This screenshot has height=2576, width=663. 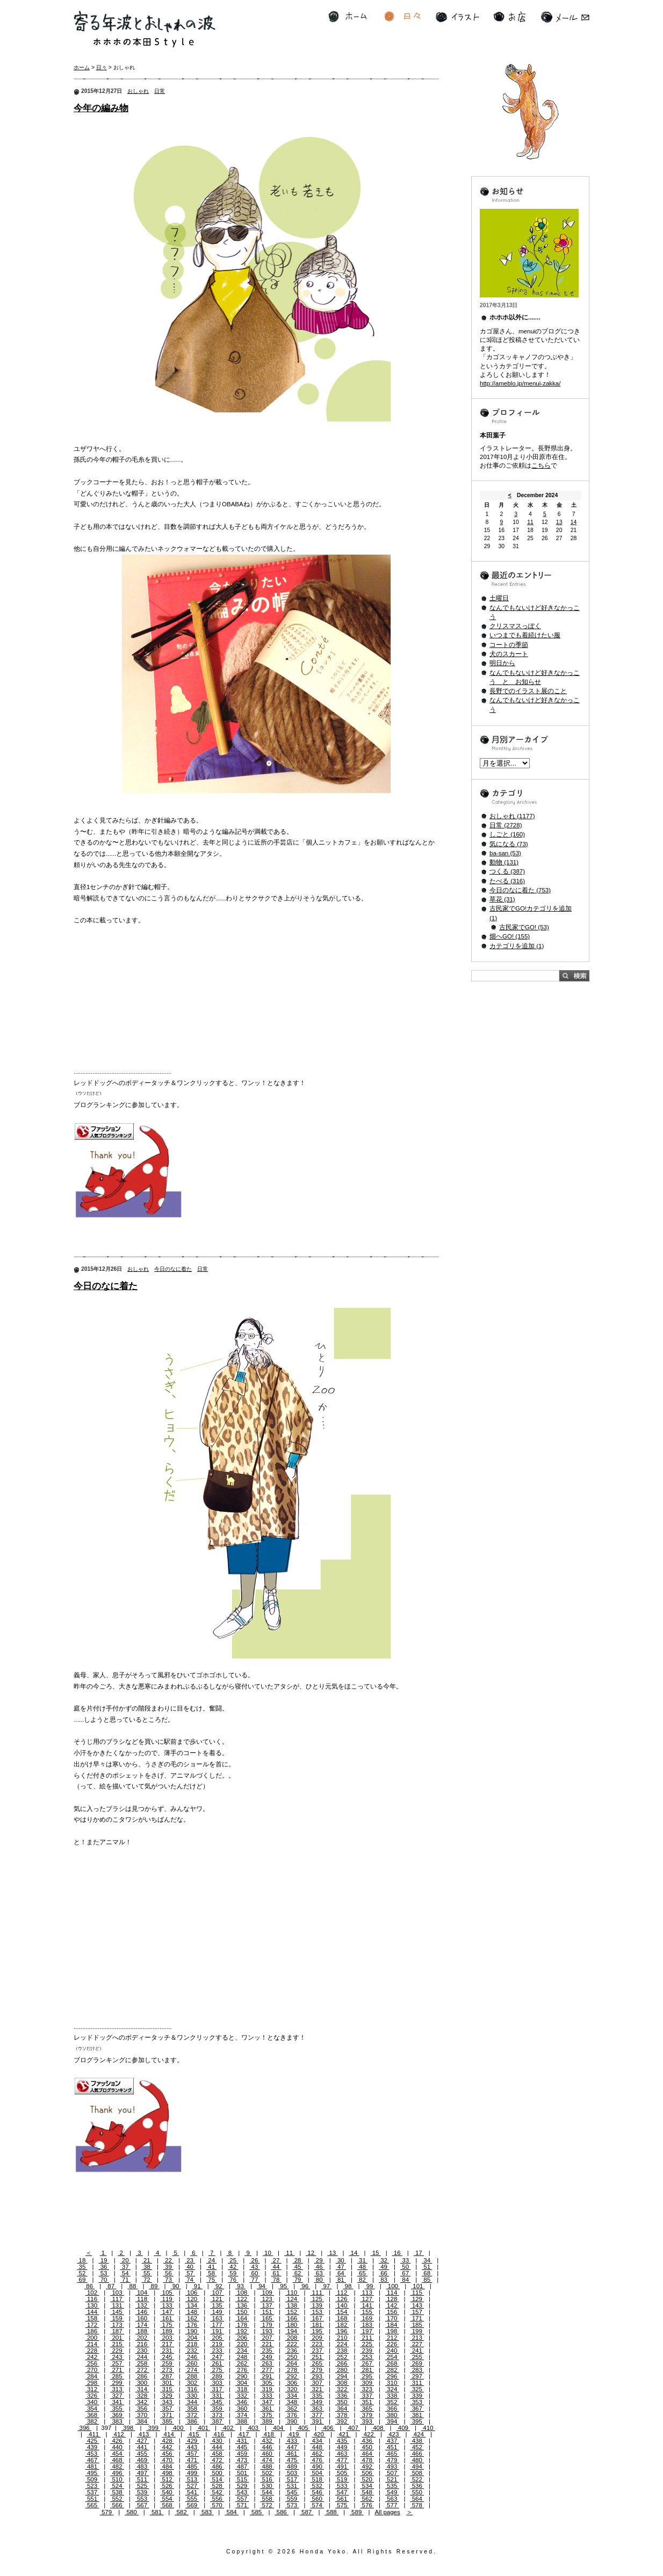 I want to click on 23, so click(x=190, y=2260).